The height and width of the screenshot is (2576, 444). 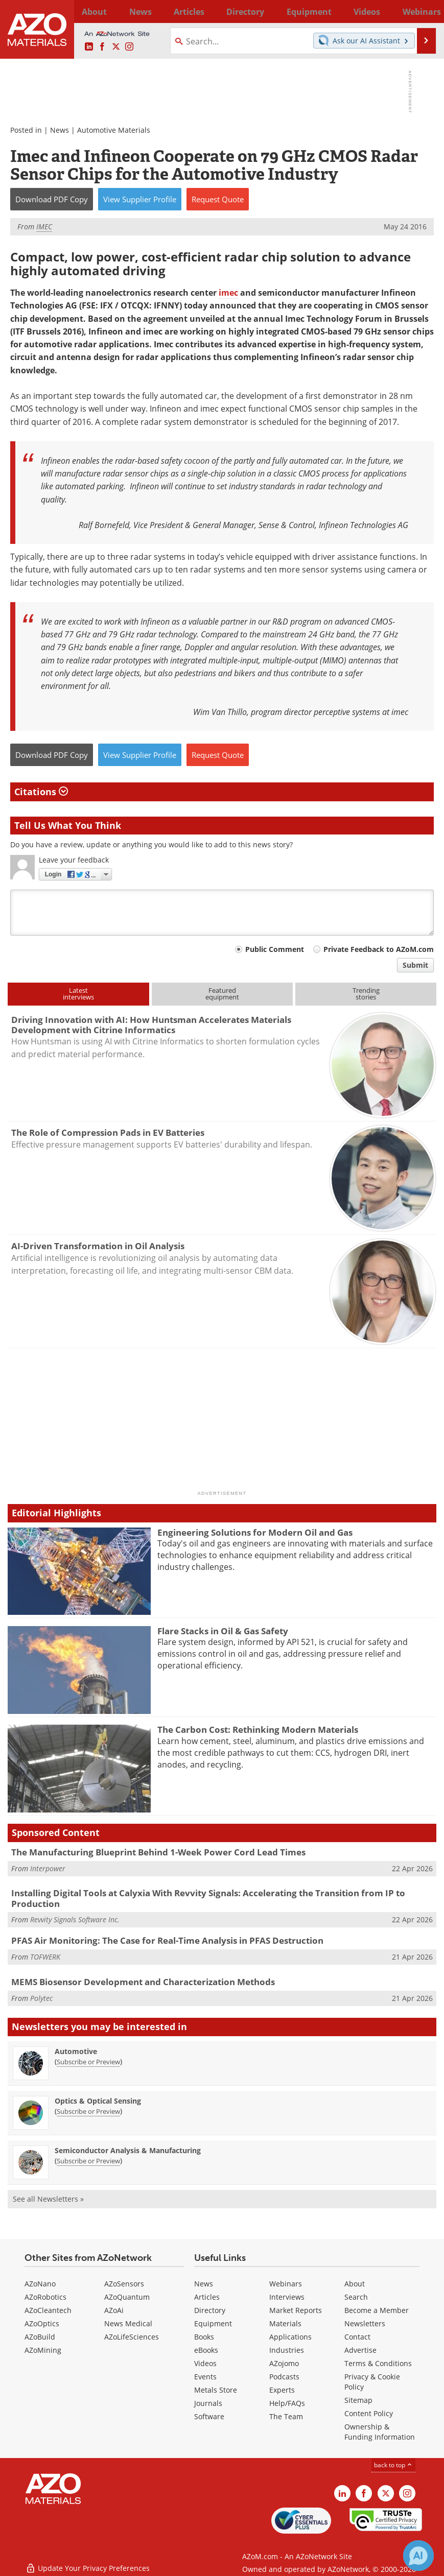 I want to click on Experts, so click(x=282, y=2390).